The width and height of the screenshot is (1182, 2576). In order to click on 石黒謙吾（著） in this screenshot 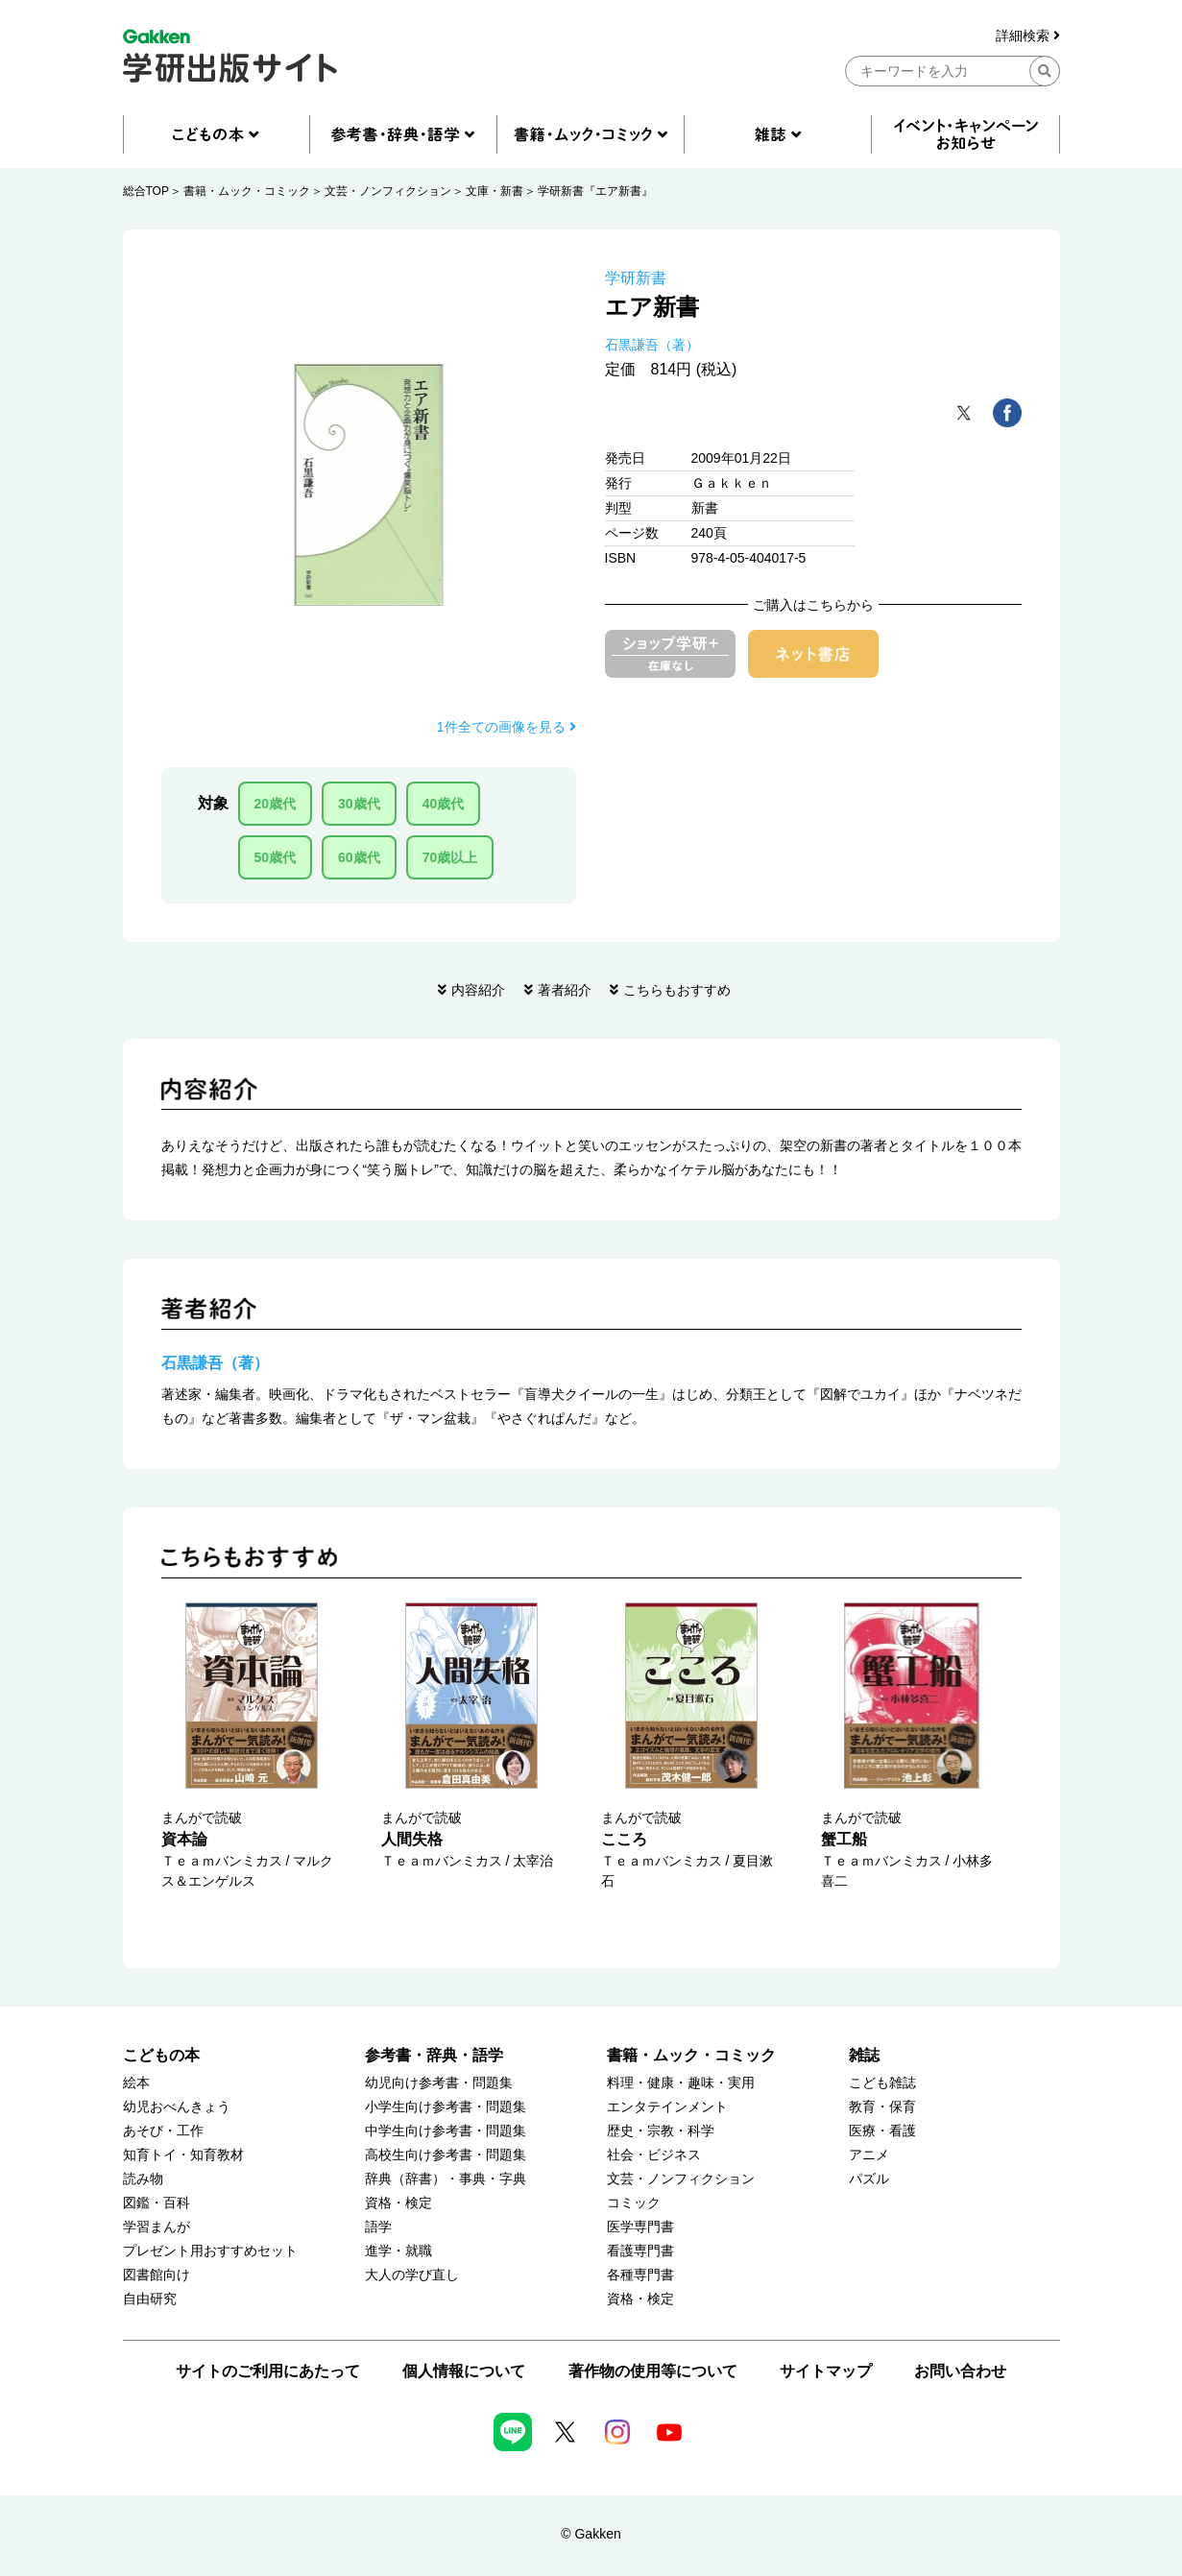, I will do `click(652, 344)`.